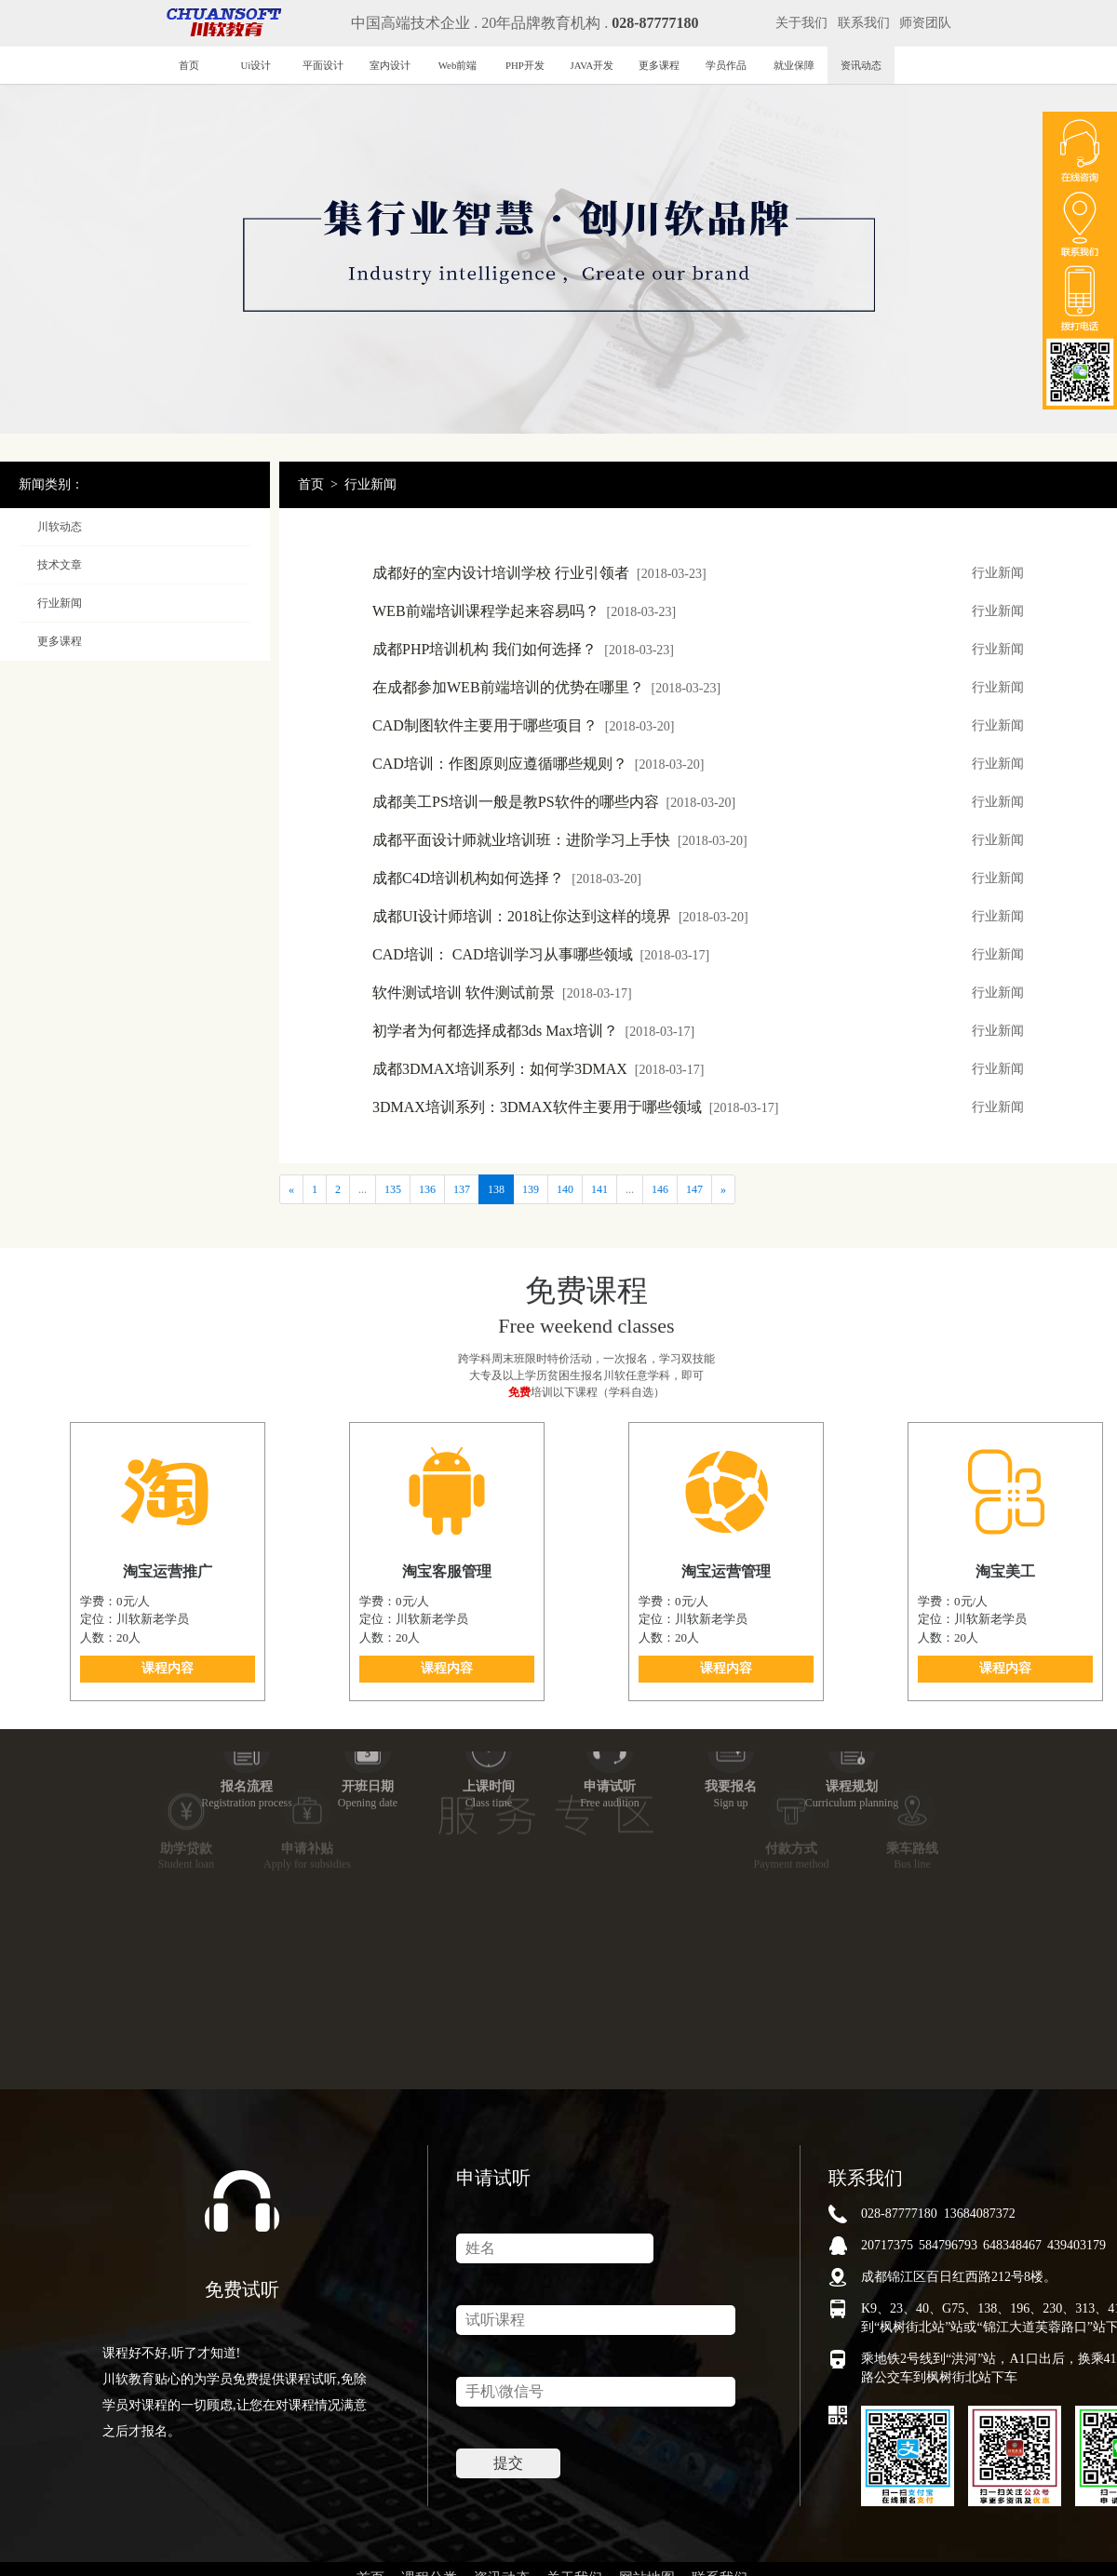  I want to click on Web前端, so click(458, 65).